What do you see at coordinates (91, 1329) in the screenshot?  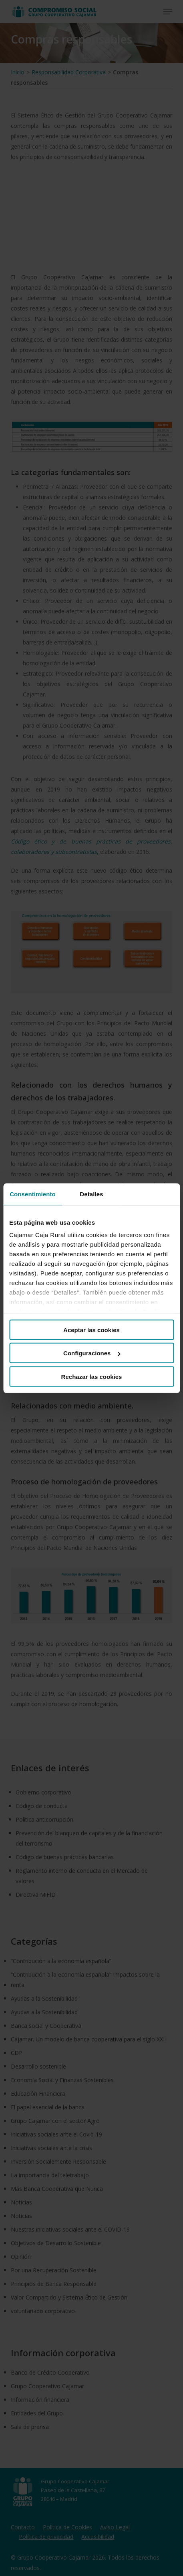 I see `Aceptar las cookies` at bounding box center [91, 1329].